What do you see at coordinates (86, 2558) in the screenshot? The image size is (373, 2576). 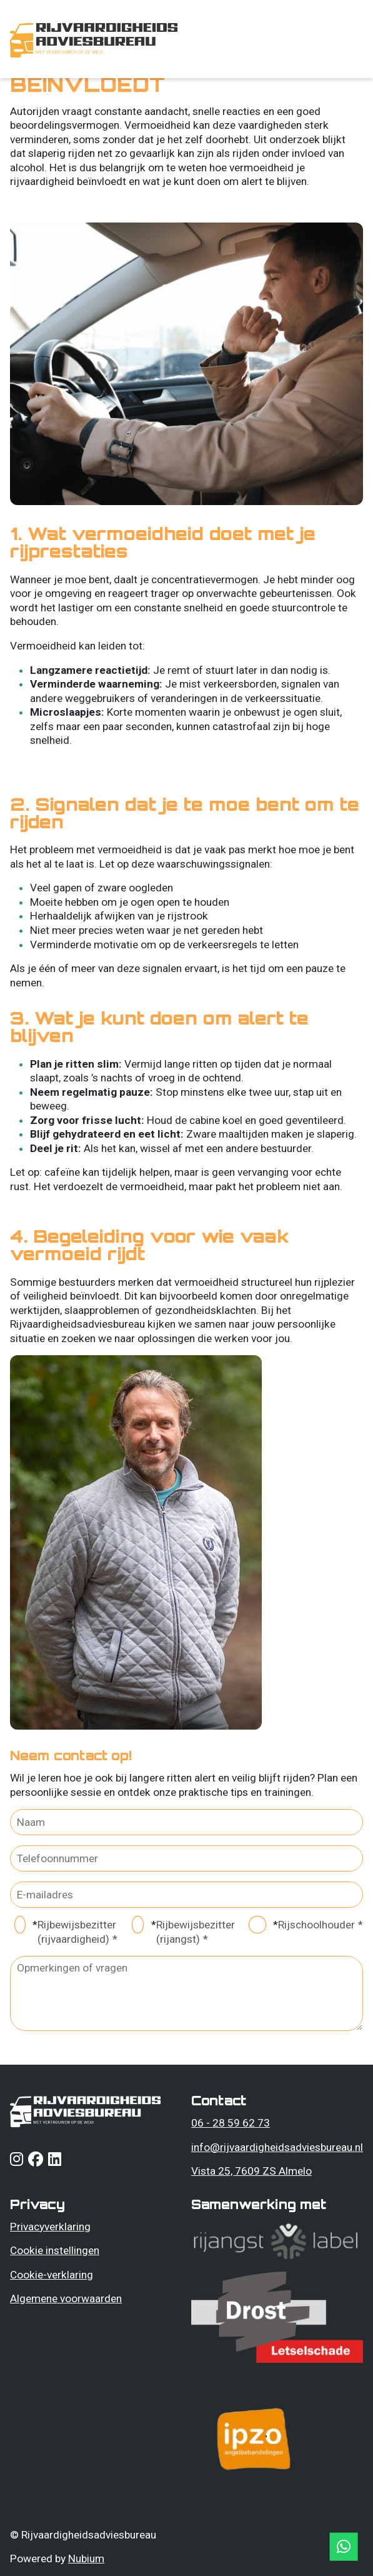 I see `Nubium` at bounding box center [86, 2558].